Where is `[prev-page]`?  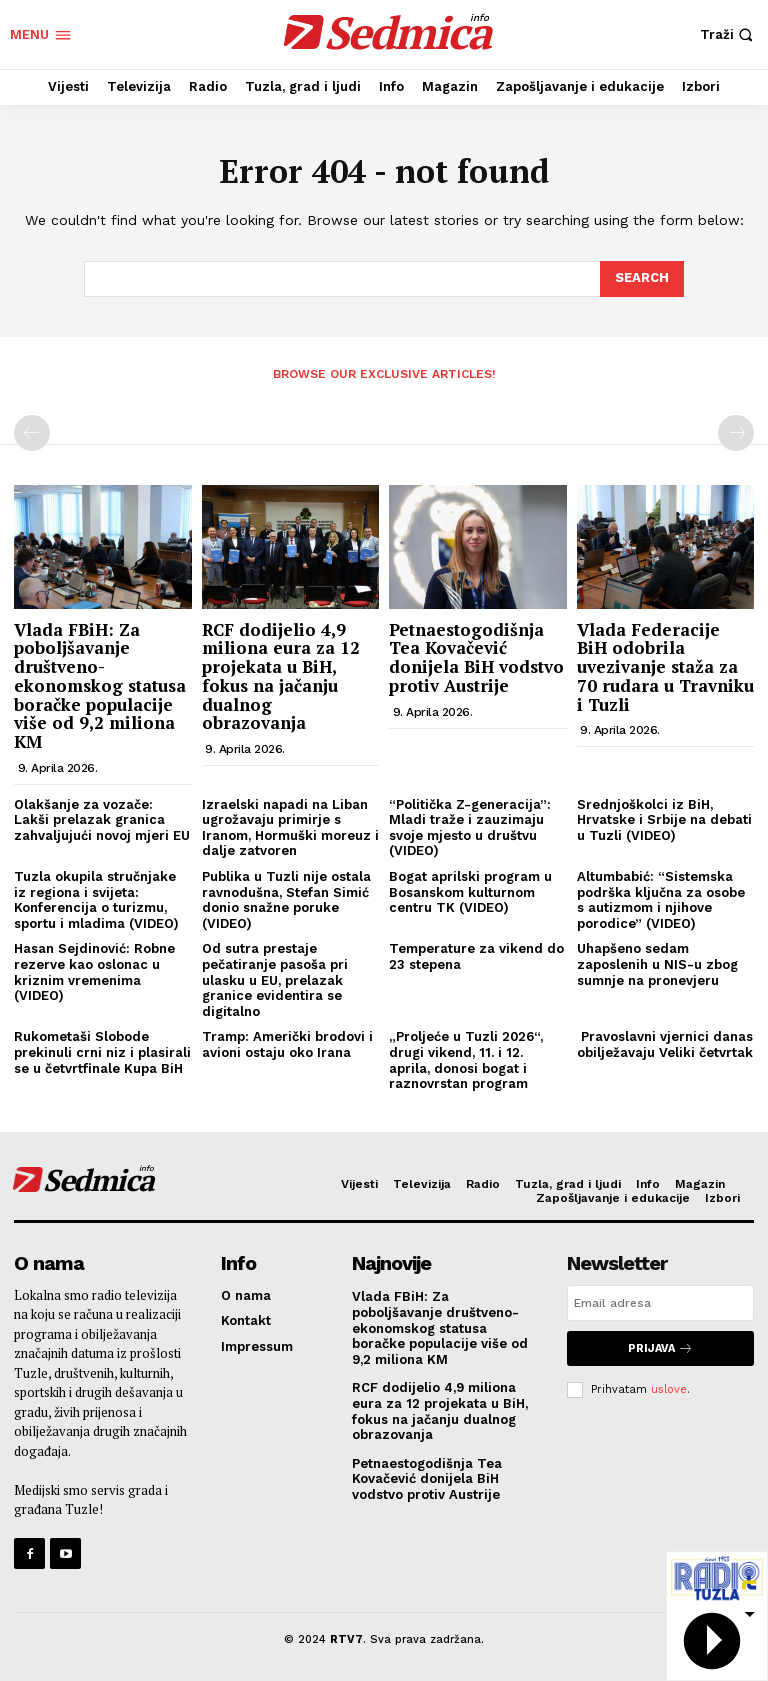 [prev-page] is located at coordinates (32, 433).